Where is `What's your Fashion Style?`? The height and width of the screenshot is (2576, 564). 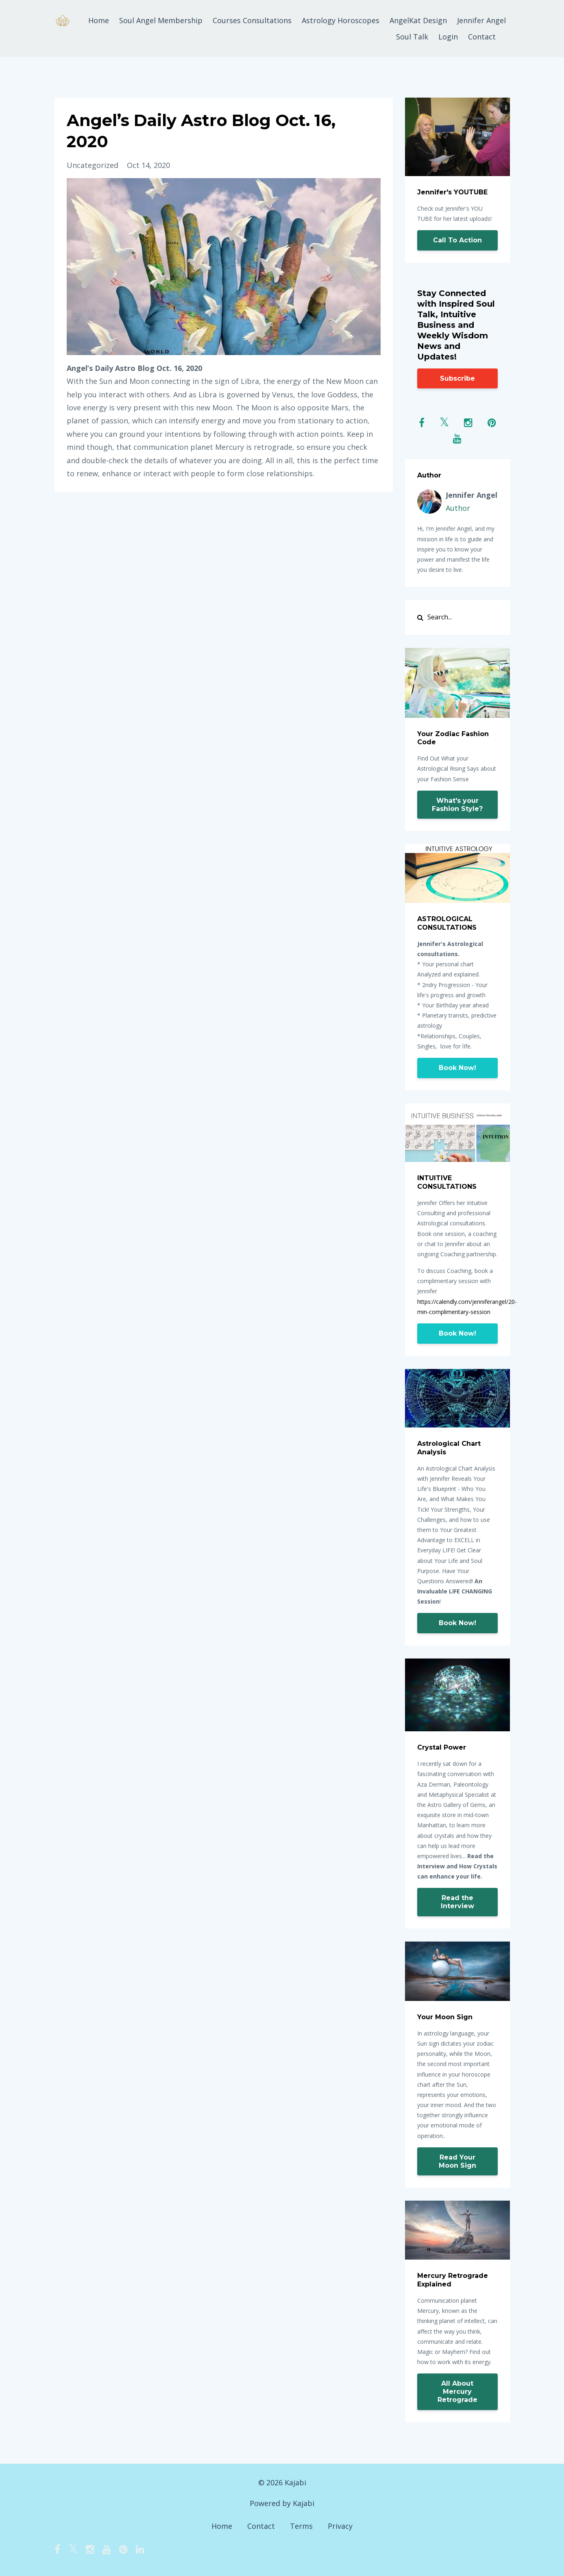
What's your Fashion Style? is located at coordinates (457, 805).